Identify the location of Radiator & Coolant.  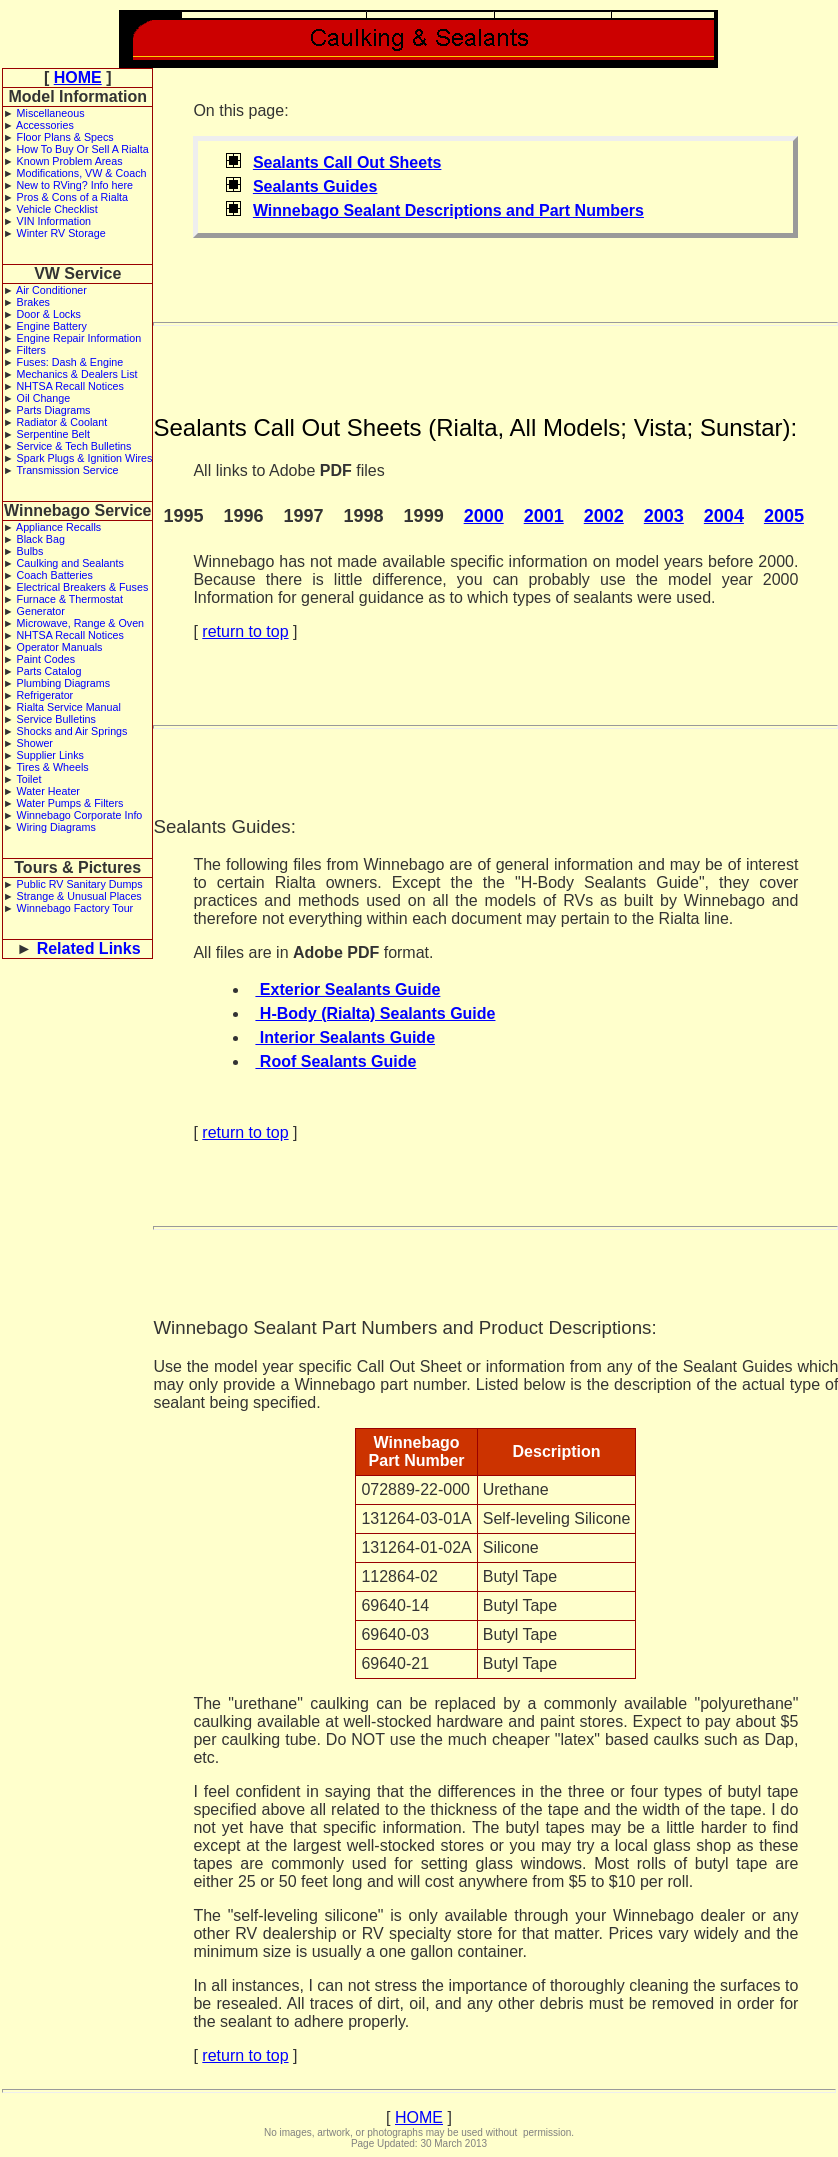
(62, 422).